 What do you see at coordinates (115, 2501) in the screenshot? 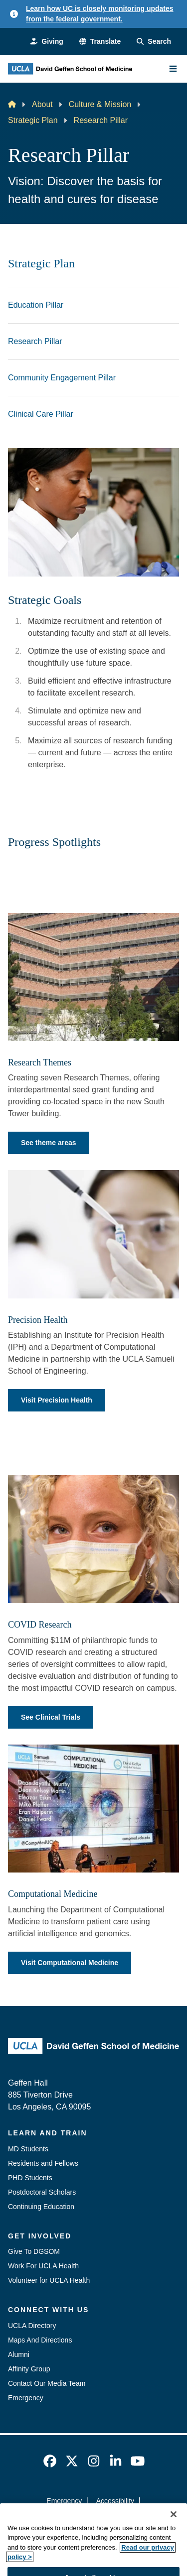
I see `Accessibility` at bounding box center [115, 2501].